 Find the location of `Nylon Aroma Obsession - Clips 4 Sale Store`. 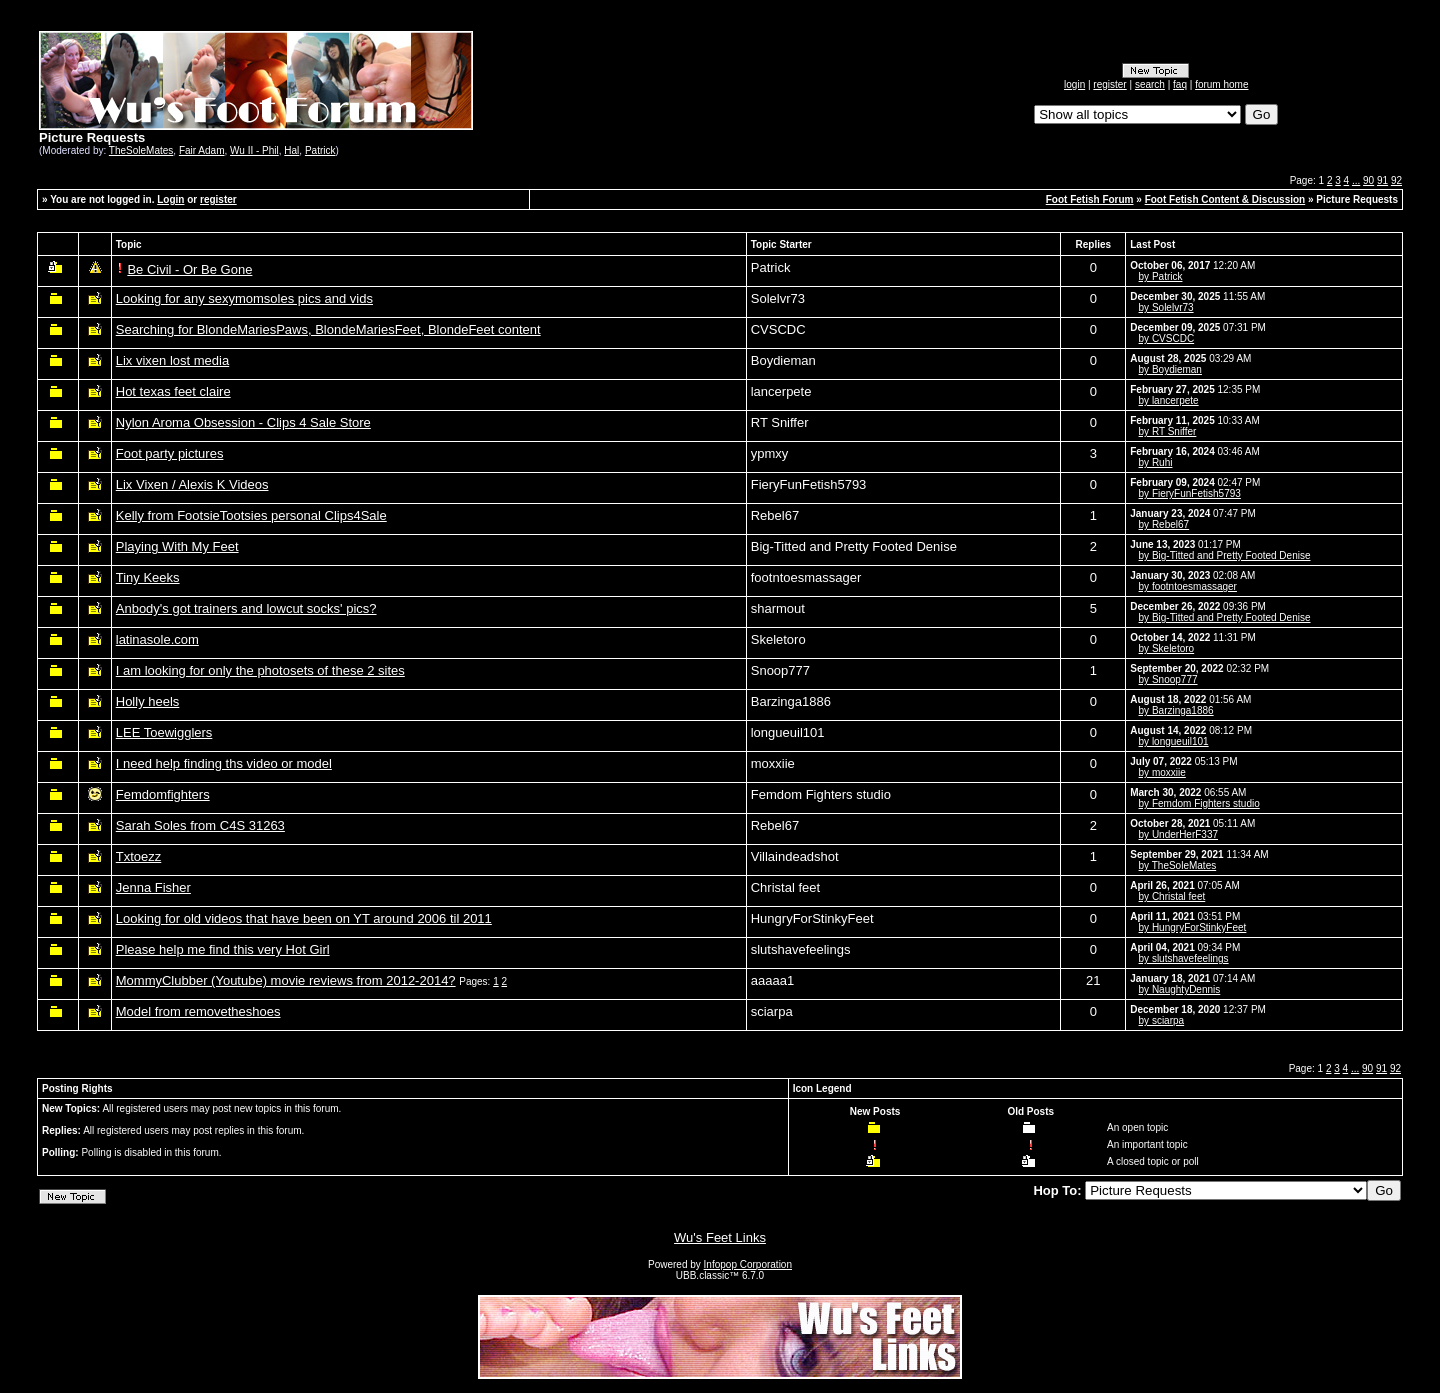

Nylon Aroma Obsession - Clips 4 Sale Store is located at coordinates (243, 422).